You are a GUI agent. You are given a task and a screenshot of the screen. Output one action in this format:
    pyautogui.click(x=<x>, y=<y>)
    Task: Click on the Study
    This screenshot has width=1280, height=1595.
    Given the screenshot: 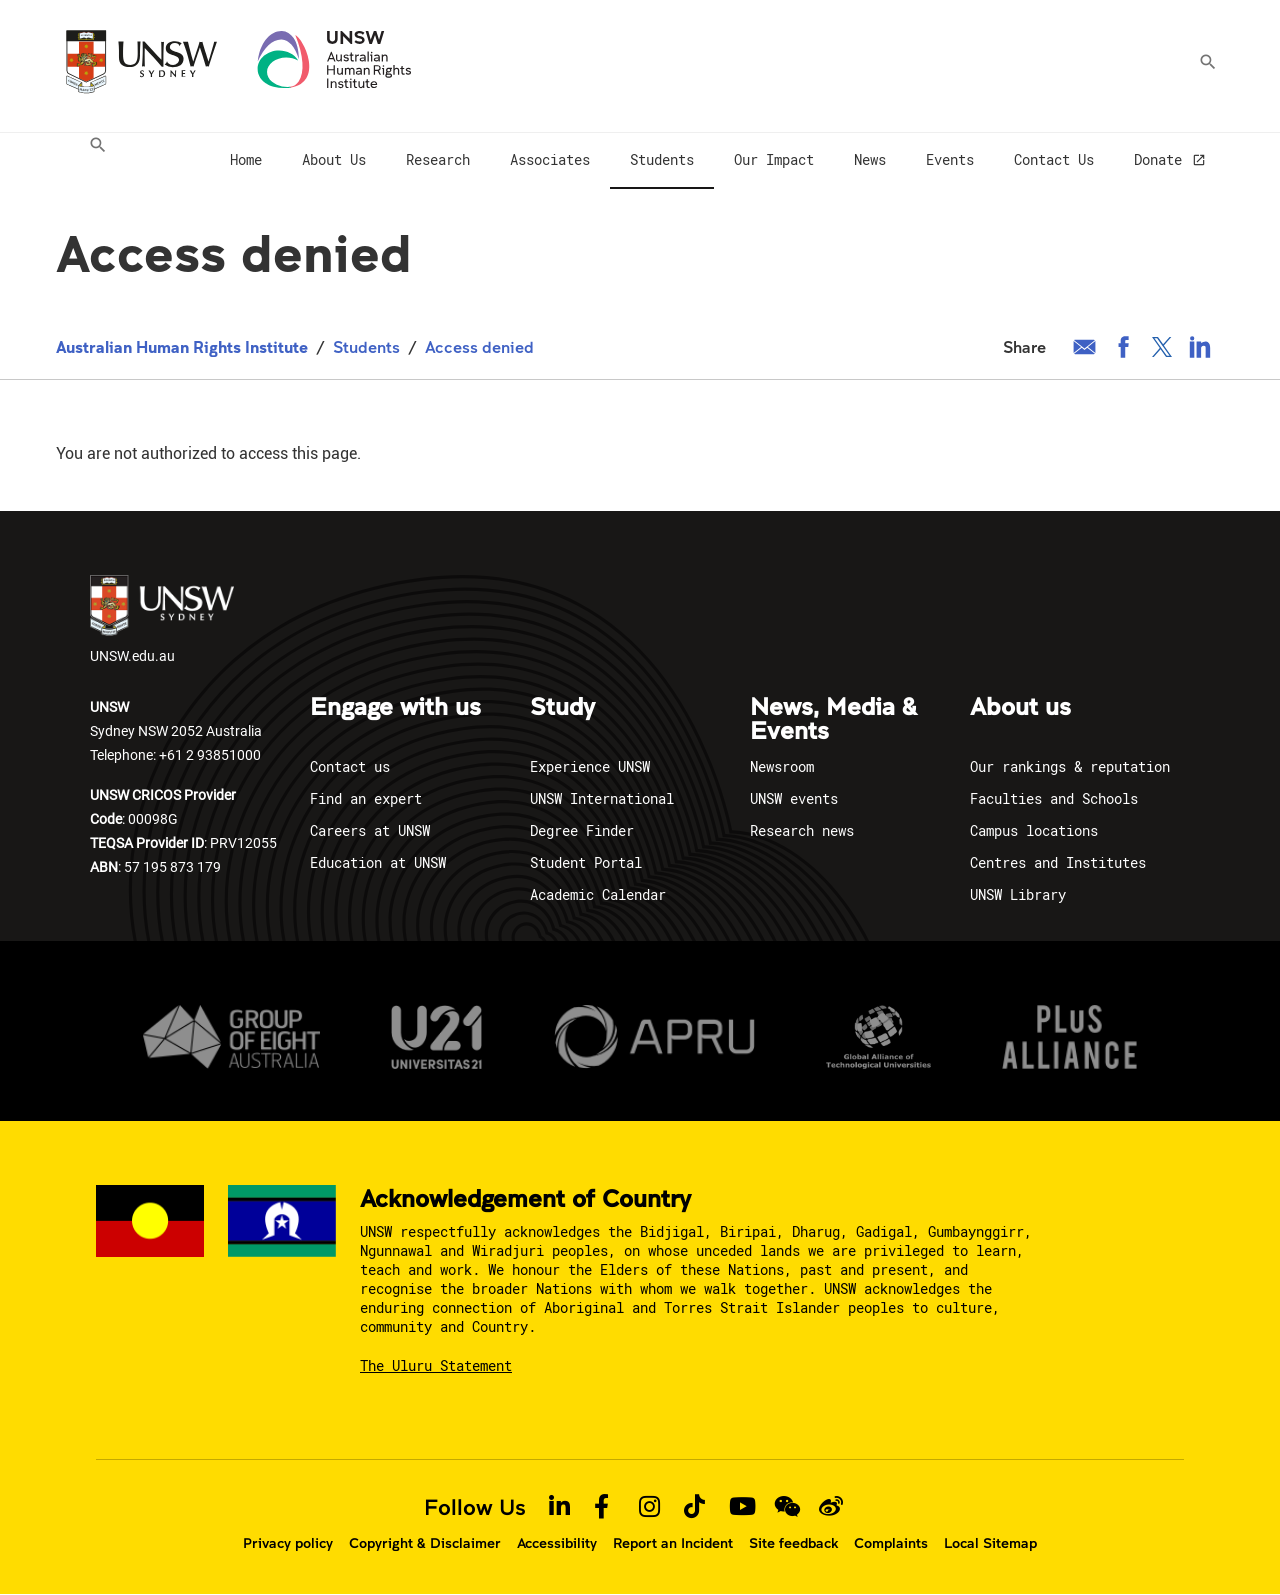 What is the action you would take?
    pyautogui.click(x=562, y=708)
    